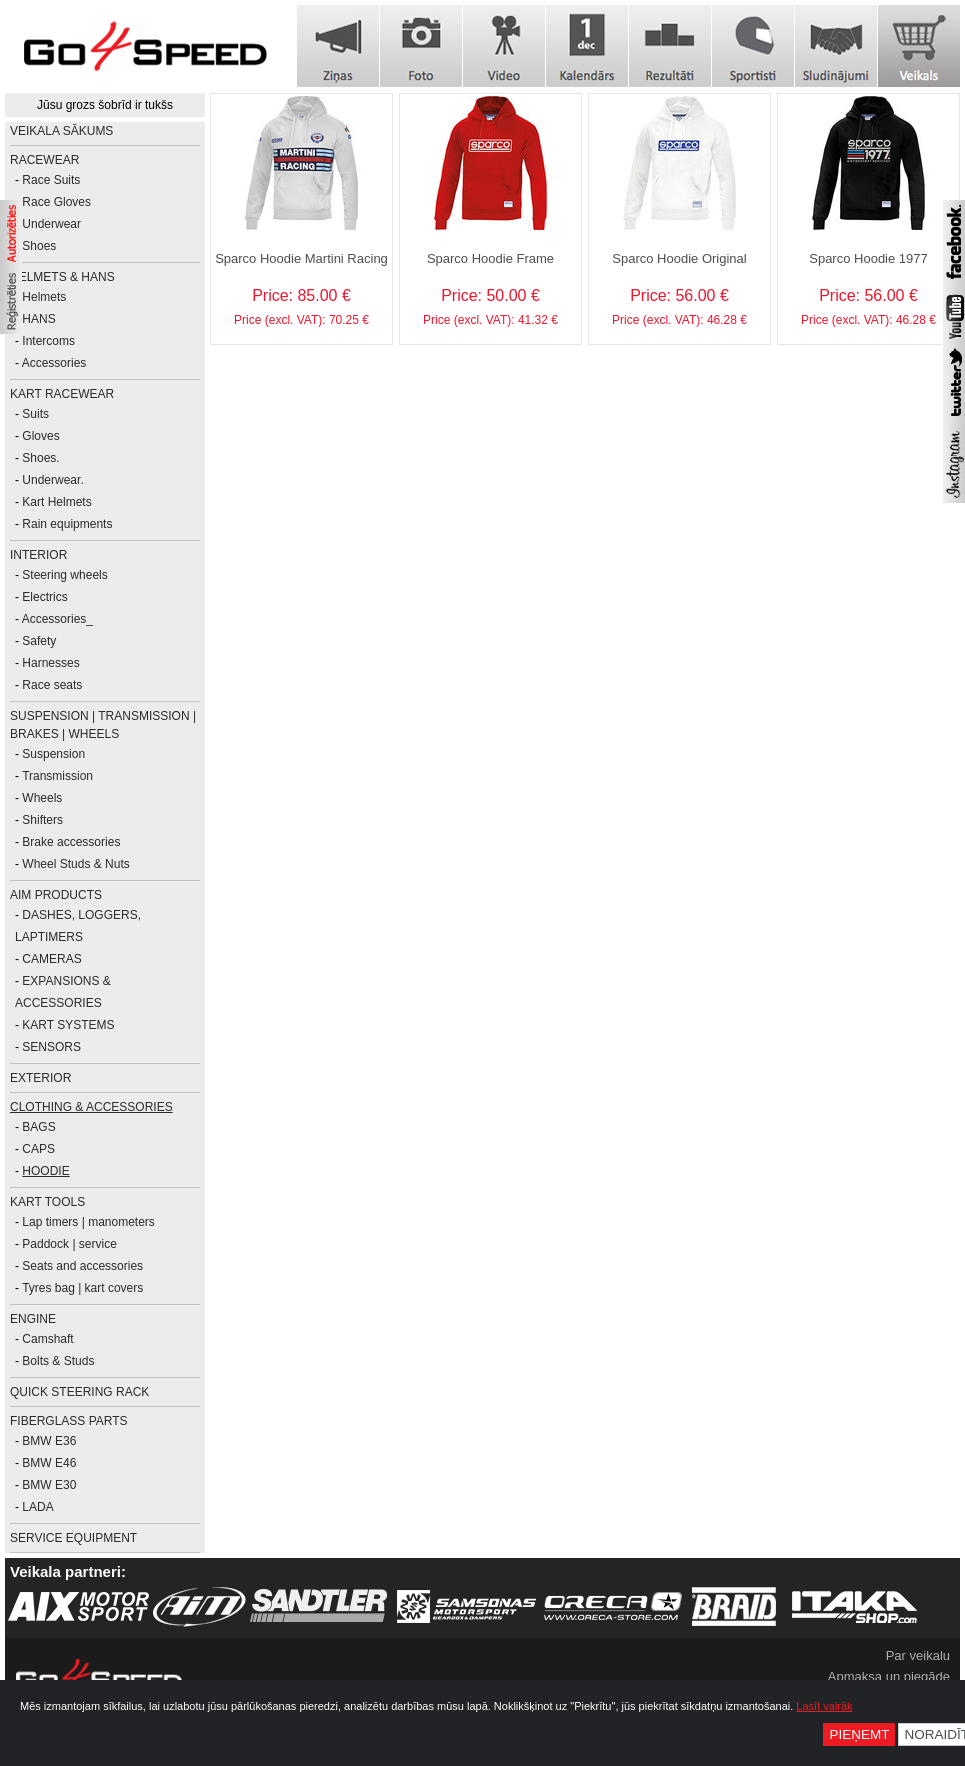 This screenshot has width=965, height=1766. What do you see at coordinates (62, 277) in the screenshot?
I see `HELMETS & HANS` at bounding box center [62, 277].